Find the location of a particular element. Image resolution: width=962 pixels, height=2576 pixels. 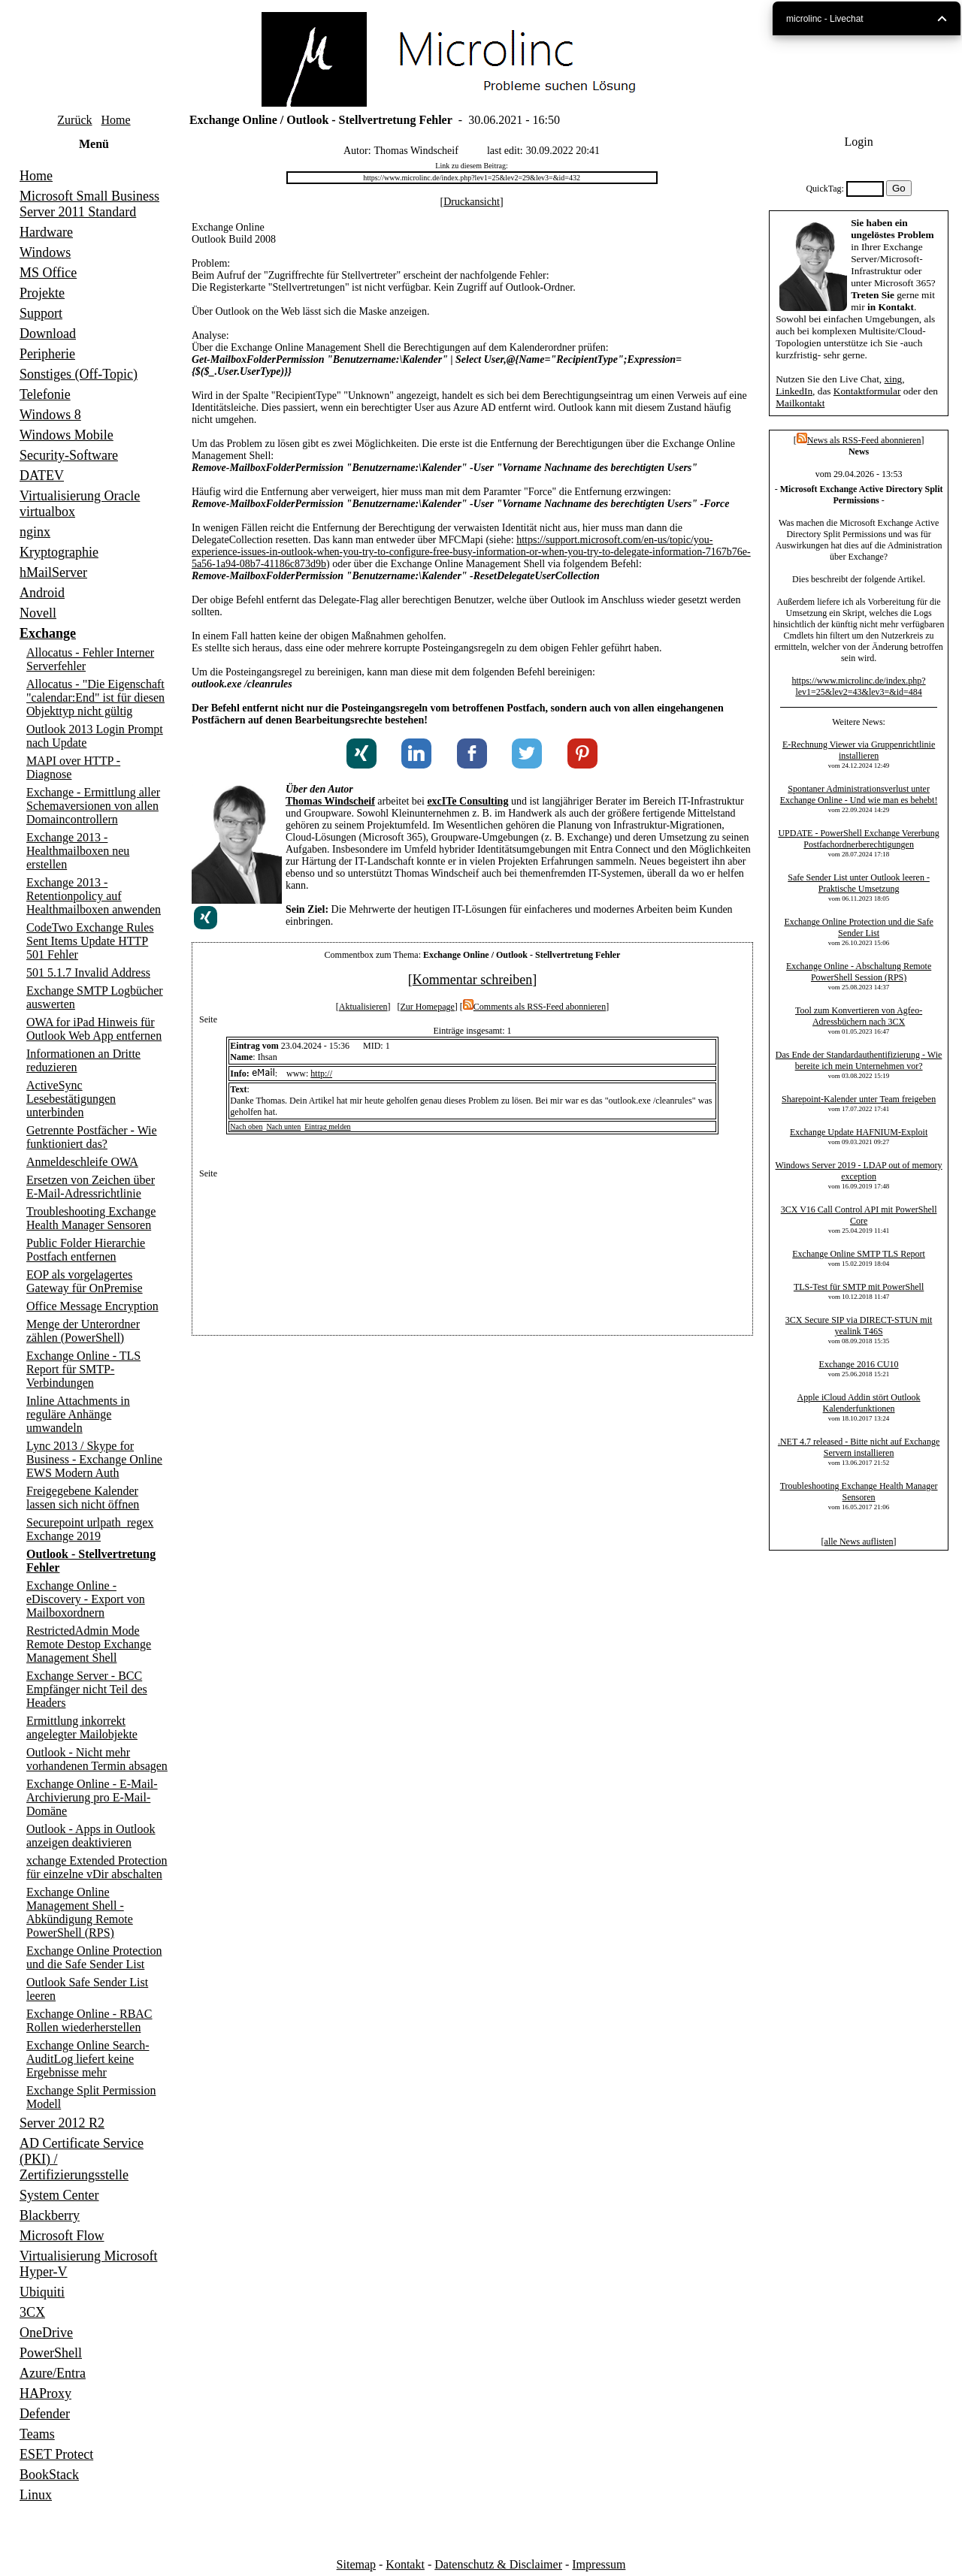

xing is located at coordinates (894, 379).